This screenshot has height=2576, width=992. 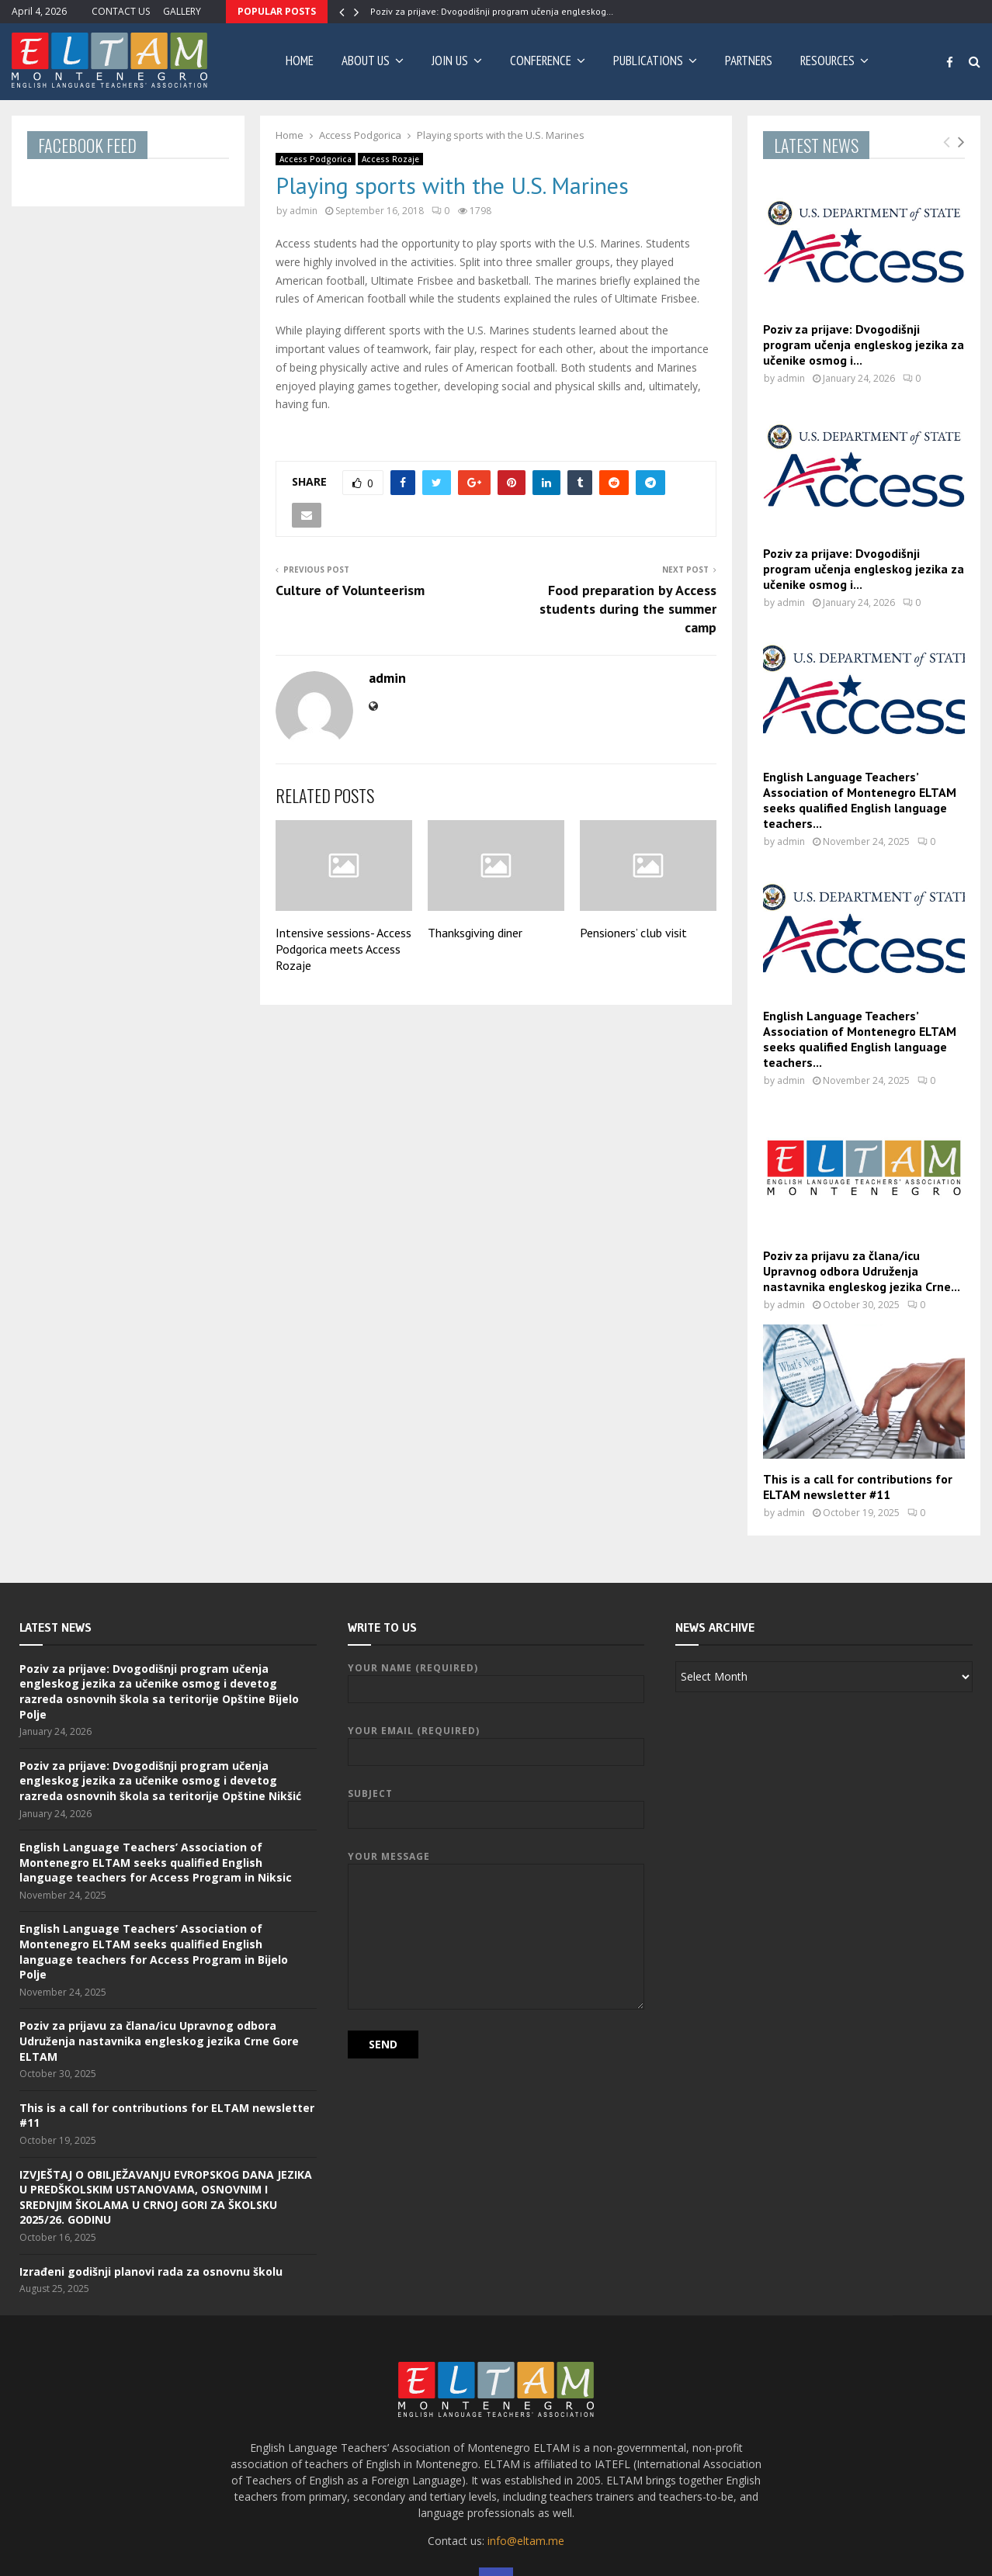 What do you see at coordinates (496, 1804) in the screenshot?
I see `Subject` at bounding box center [496, 1804].